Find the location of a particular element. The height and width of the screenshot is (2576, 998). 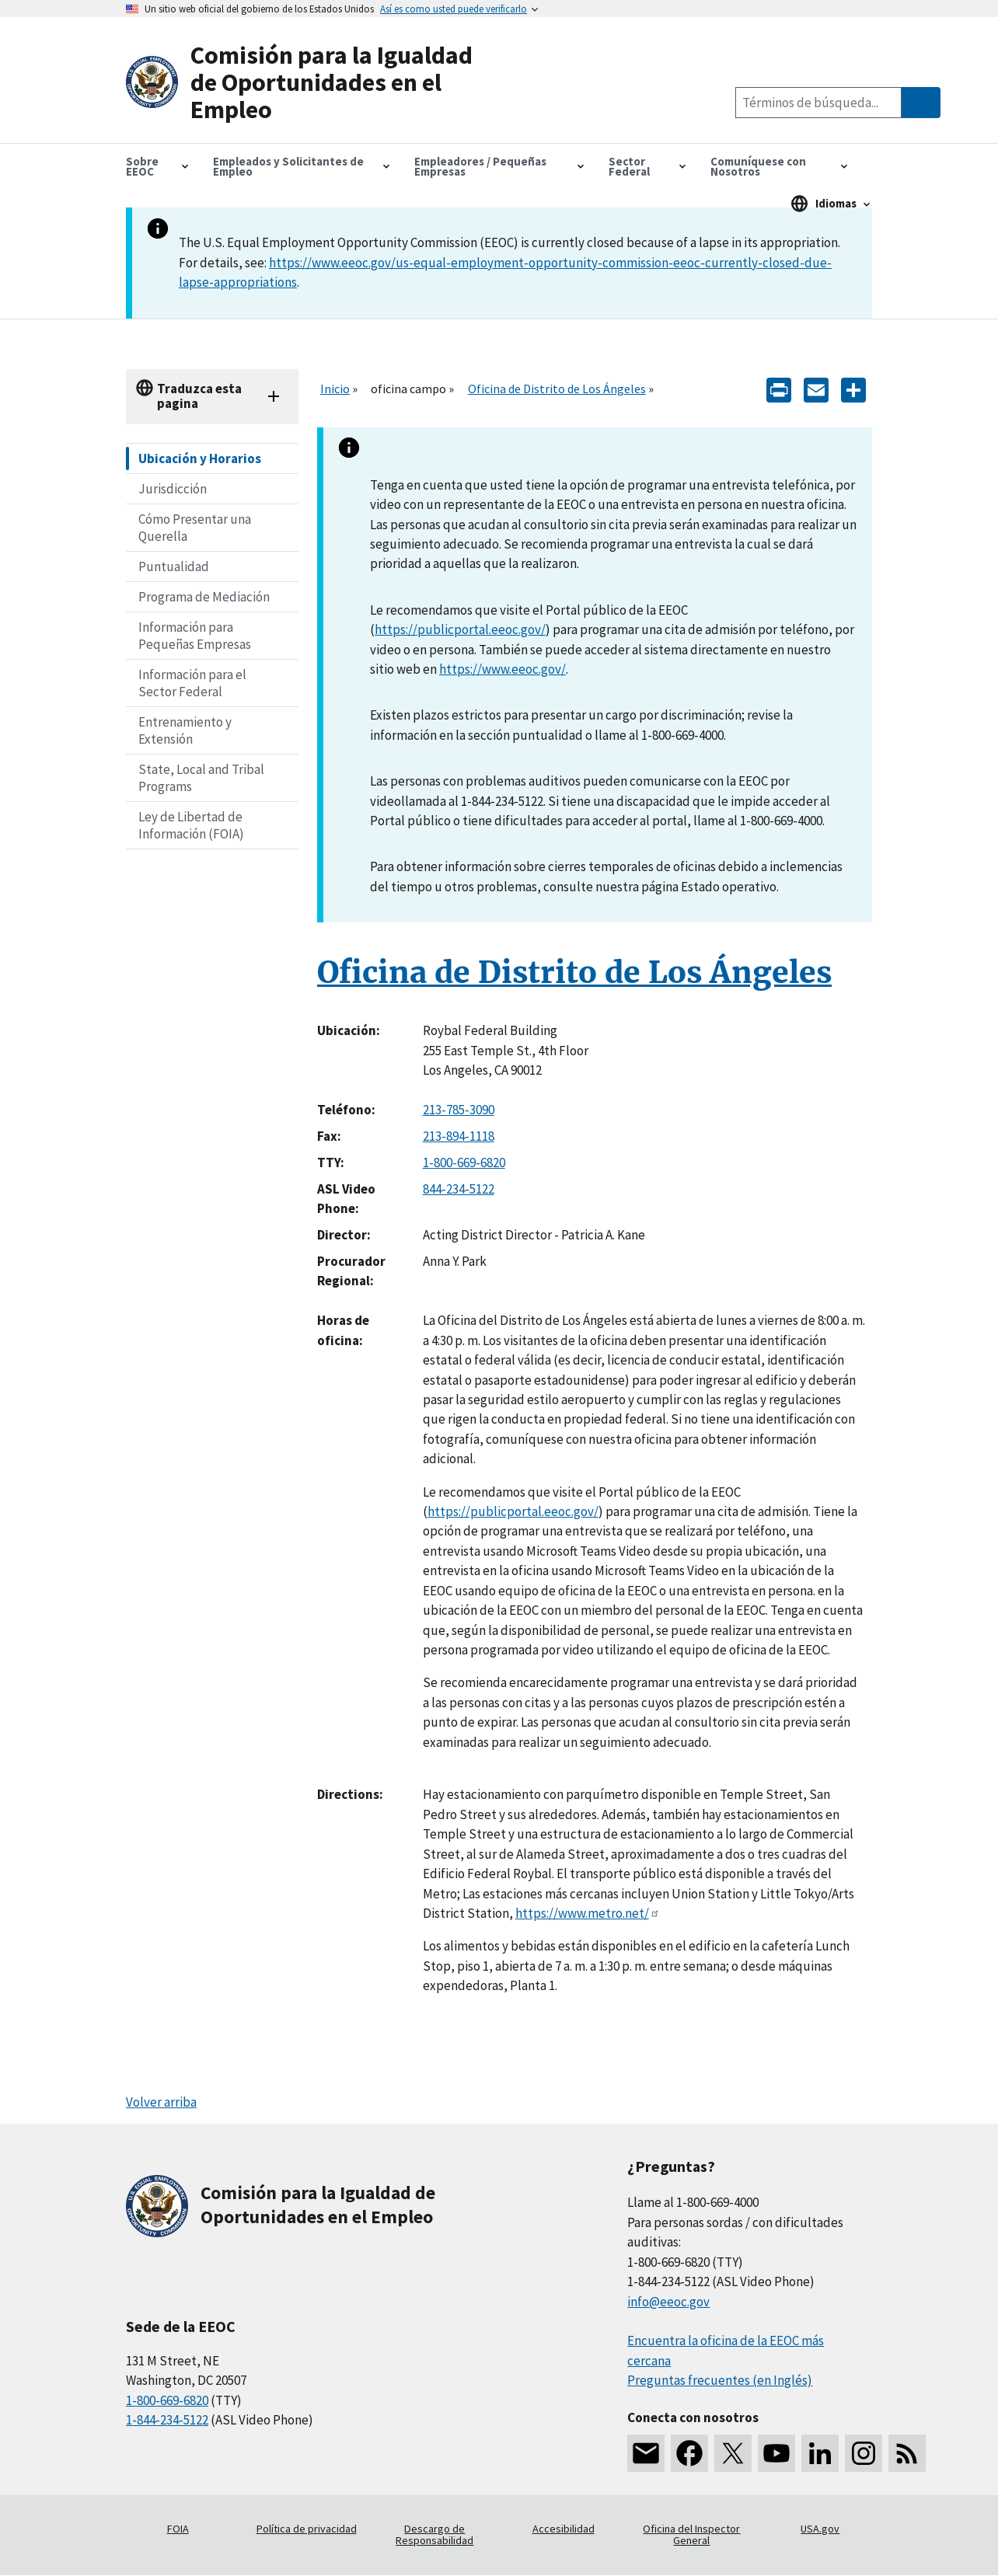

Inicio is located at coordinates (335, 388).